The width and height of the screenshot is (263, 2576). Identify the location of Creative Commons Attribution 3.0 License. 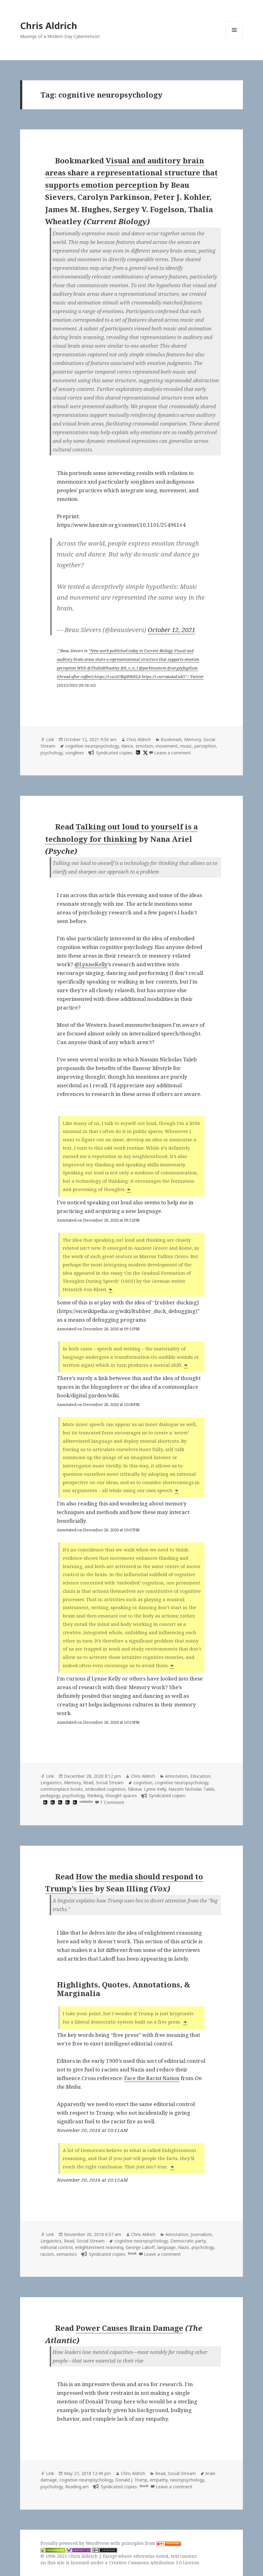
(154, 2563).